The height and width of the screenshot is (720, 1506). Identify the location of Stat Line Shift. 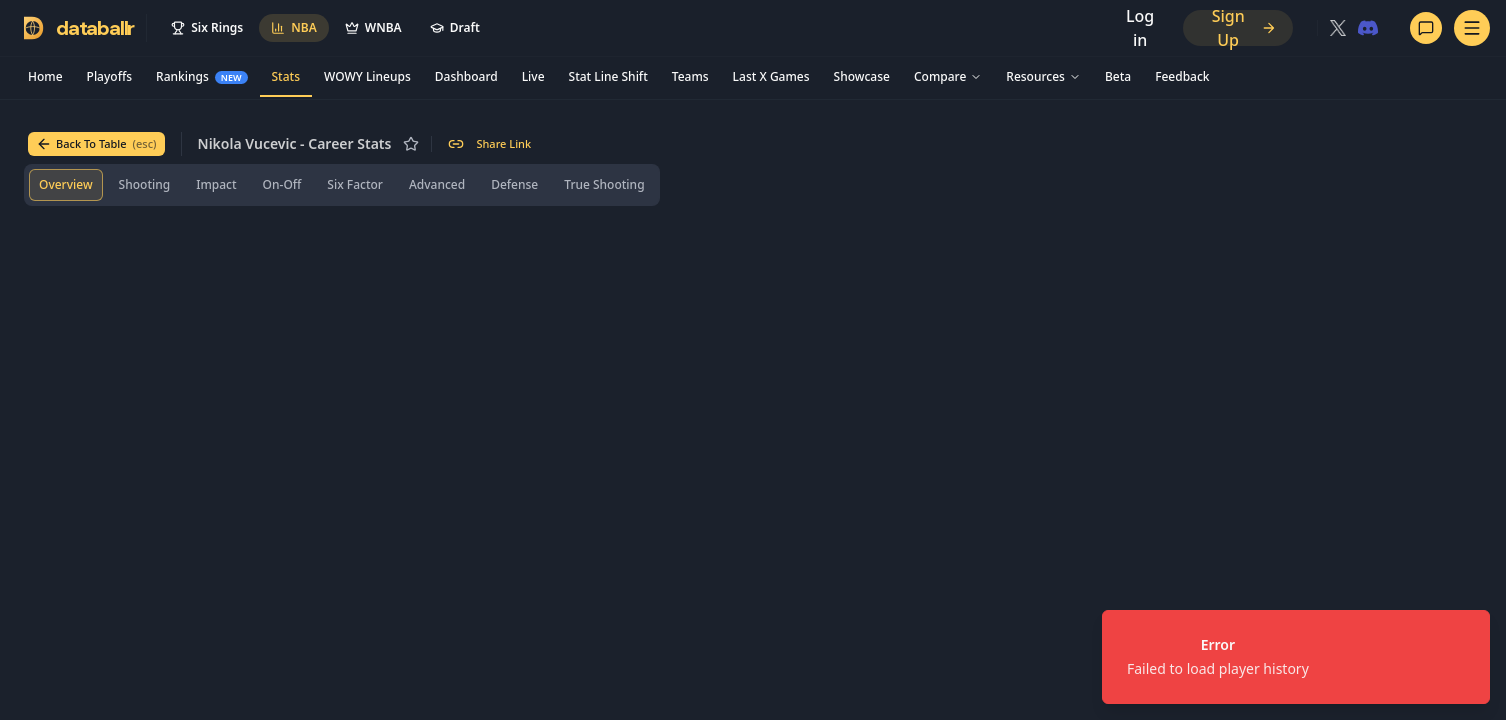
(608, 76).